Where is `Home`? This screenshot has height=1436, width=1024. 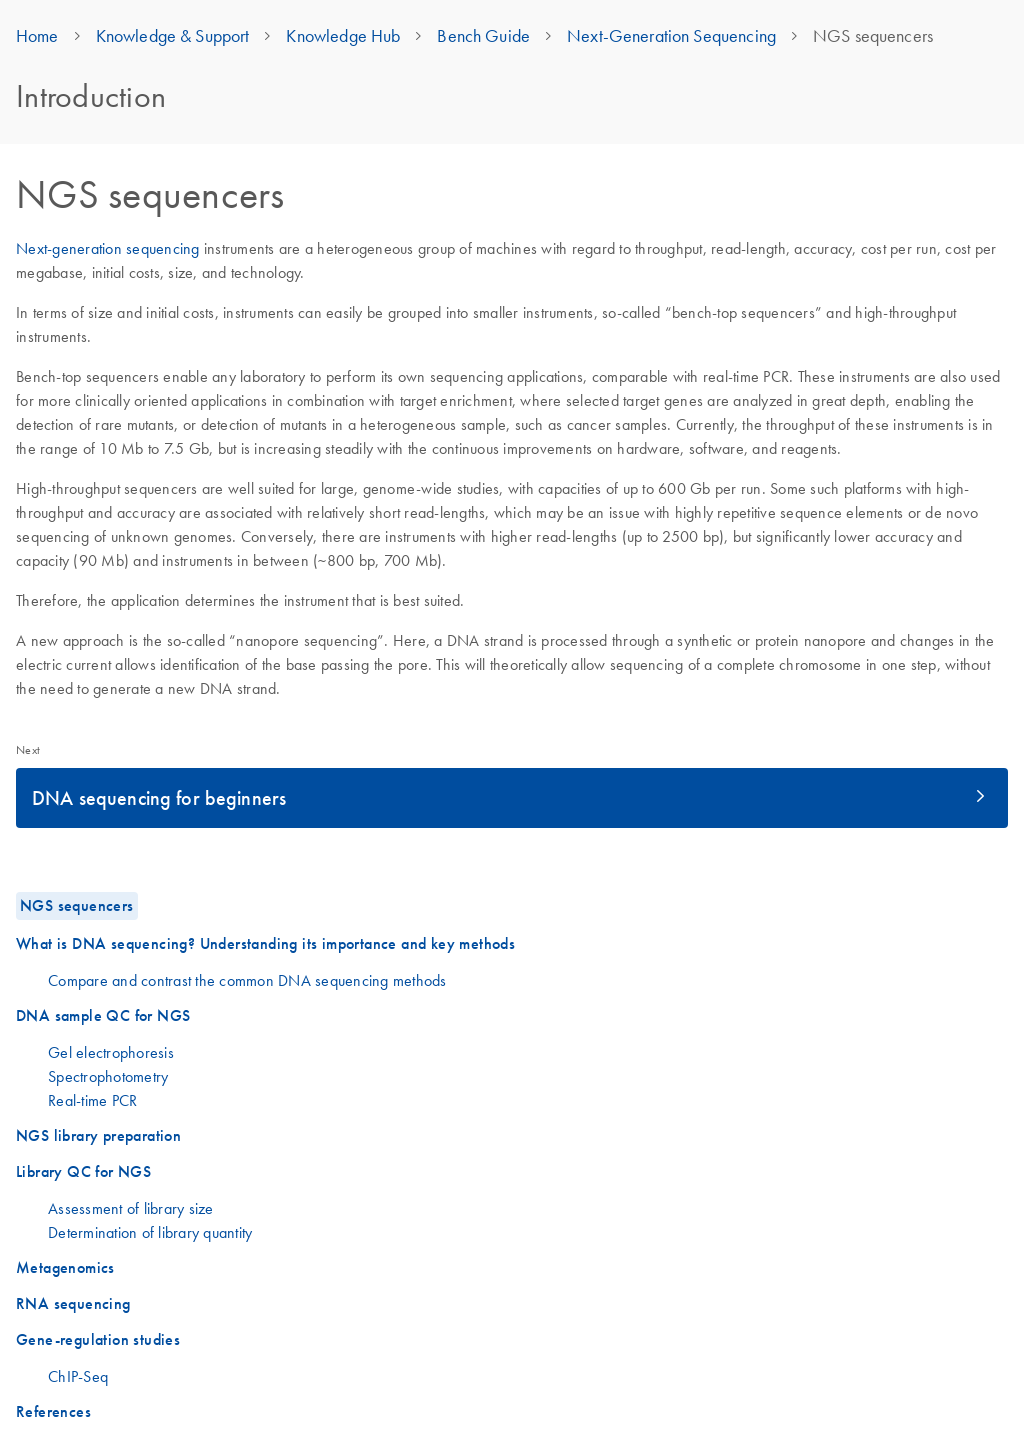
Home is located at coordinates (37, 36).